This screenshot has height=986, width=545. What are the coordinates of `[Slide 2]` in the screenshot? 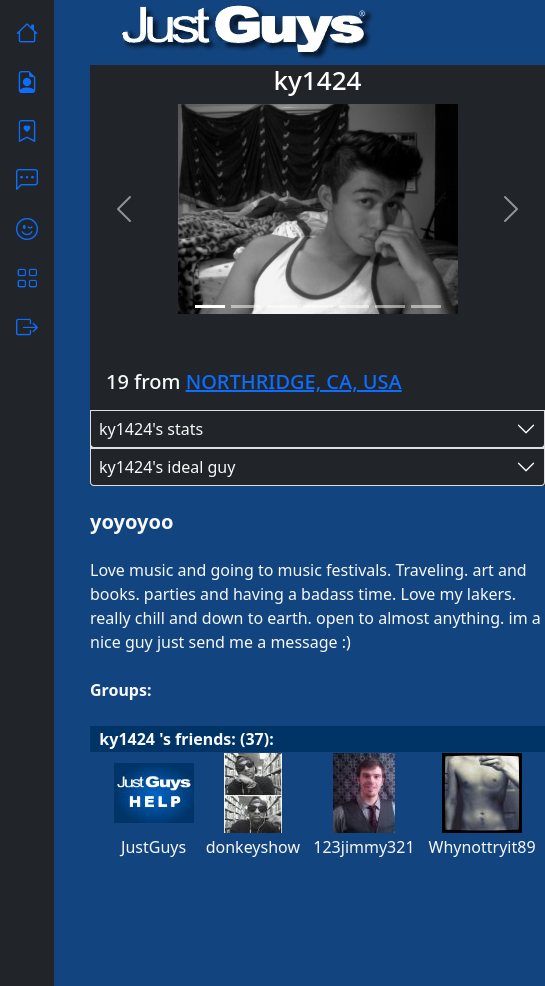 It's located at (246, 306).